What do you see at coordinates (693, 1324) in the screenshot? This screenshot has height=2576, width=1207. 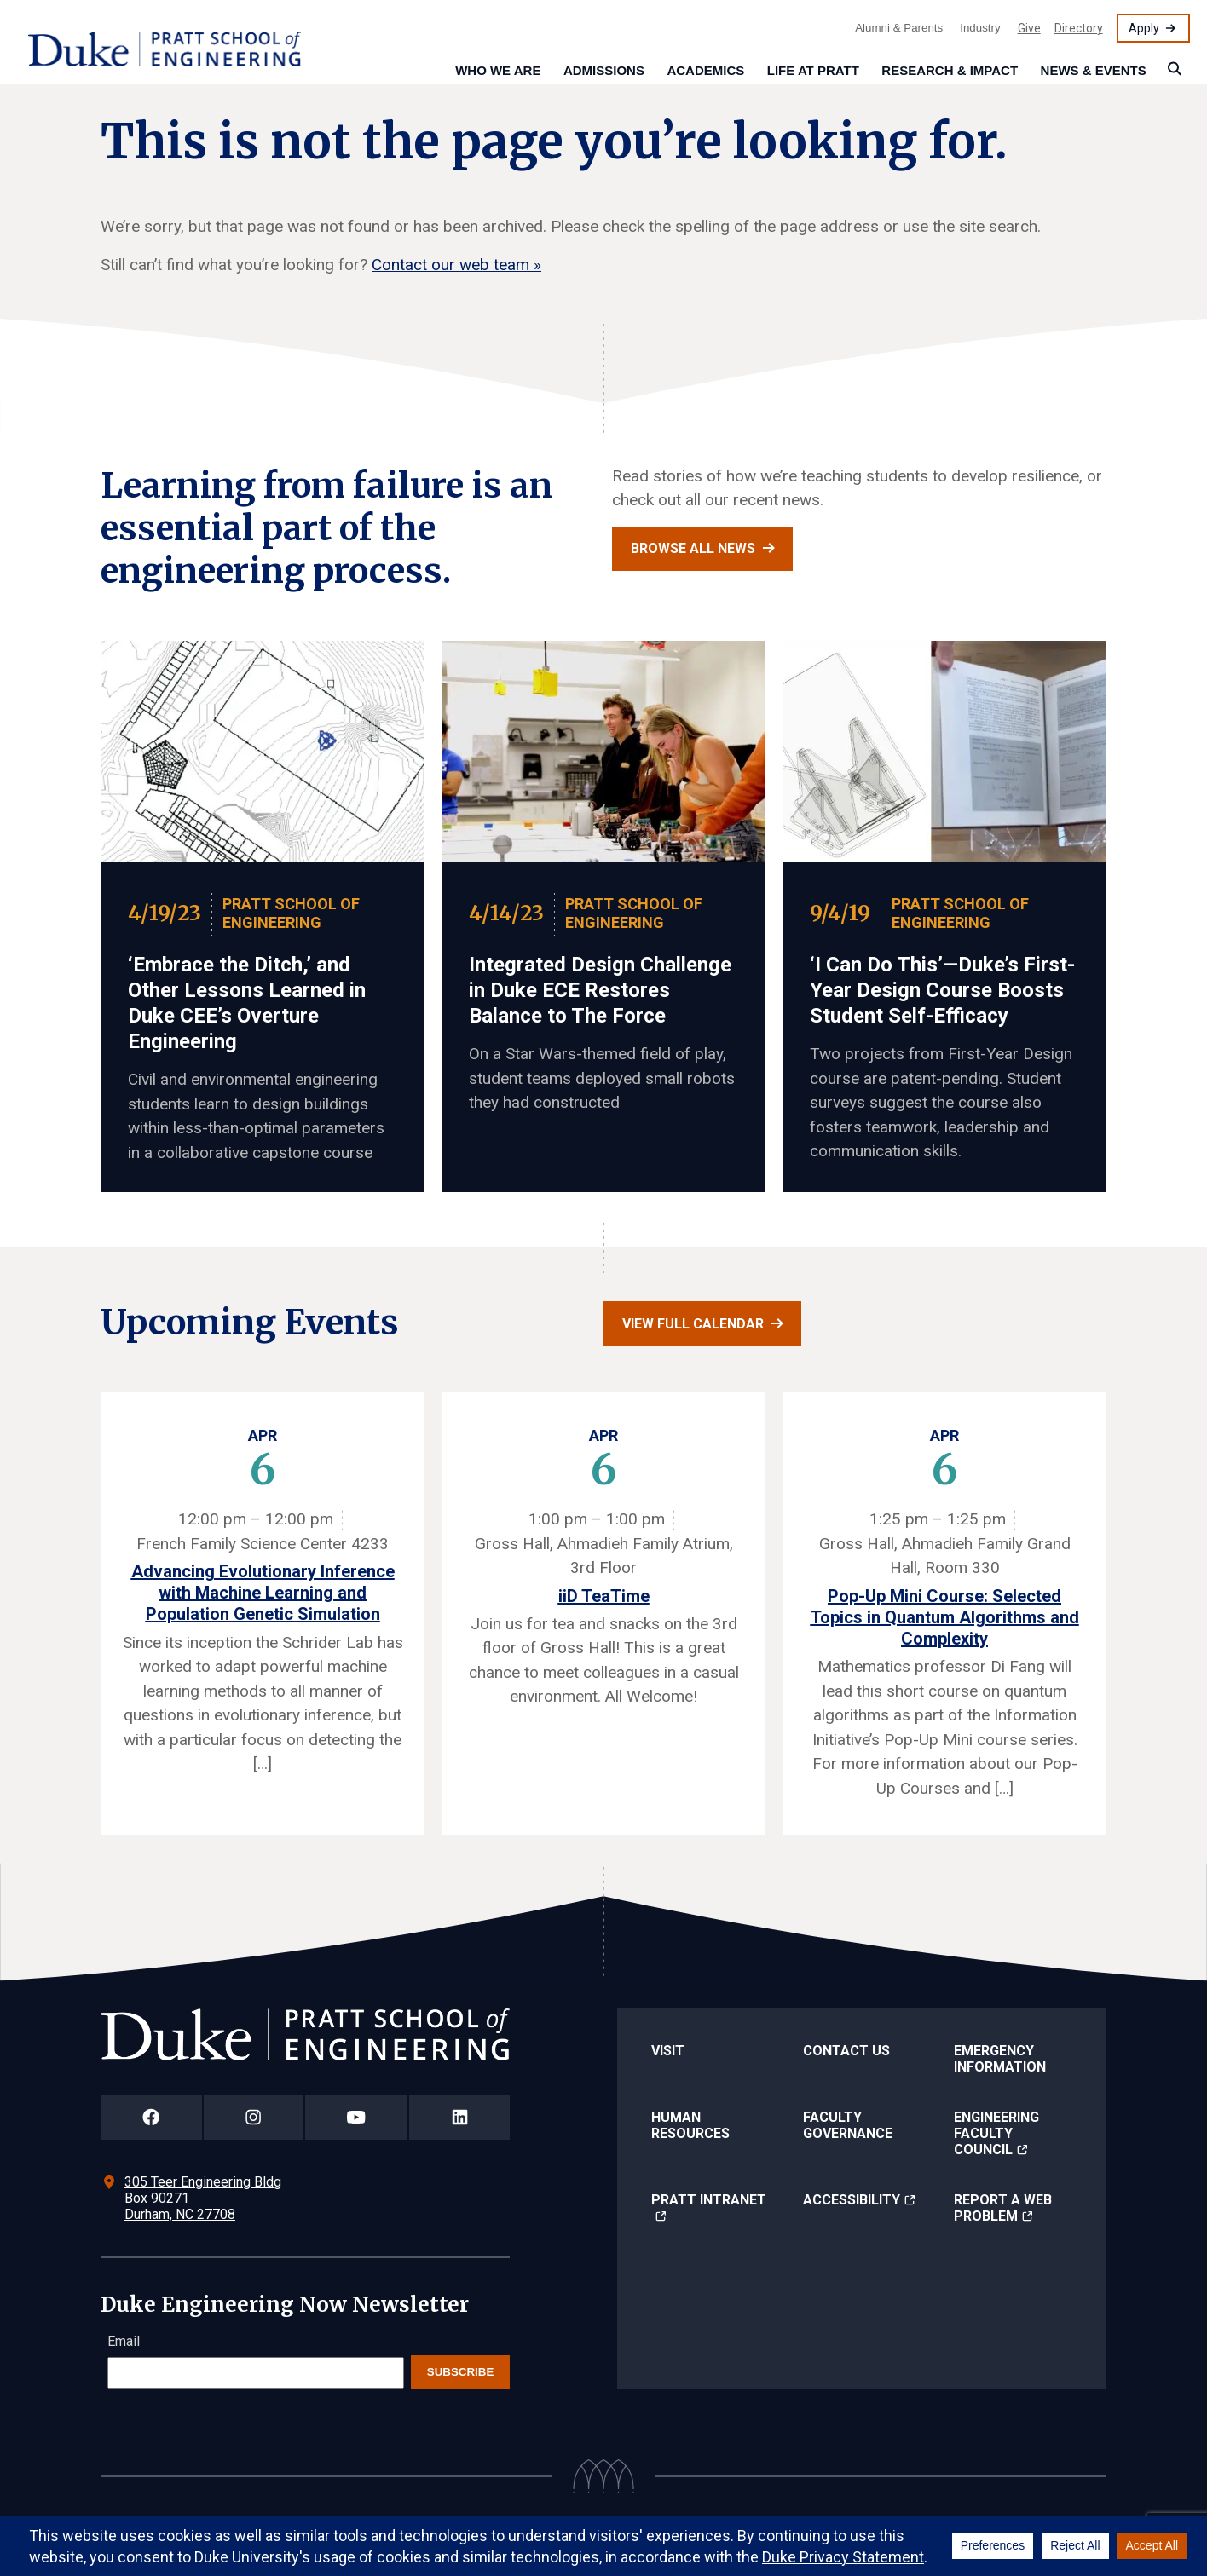 I see `View full calendar` at bounding box center [693, 1324].